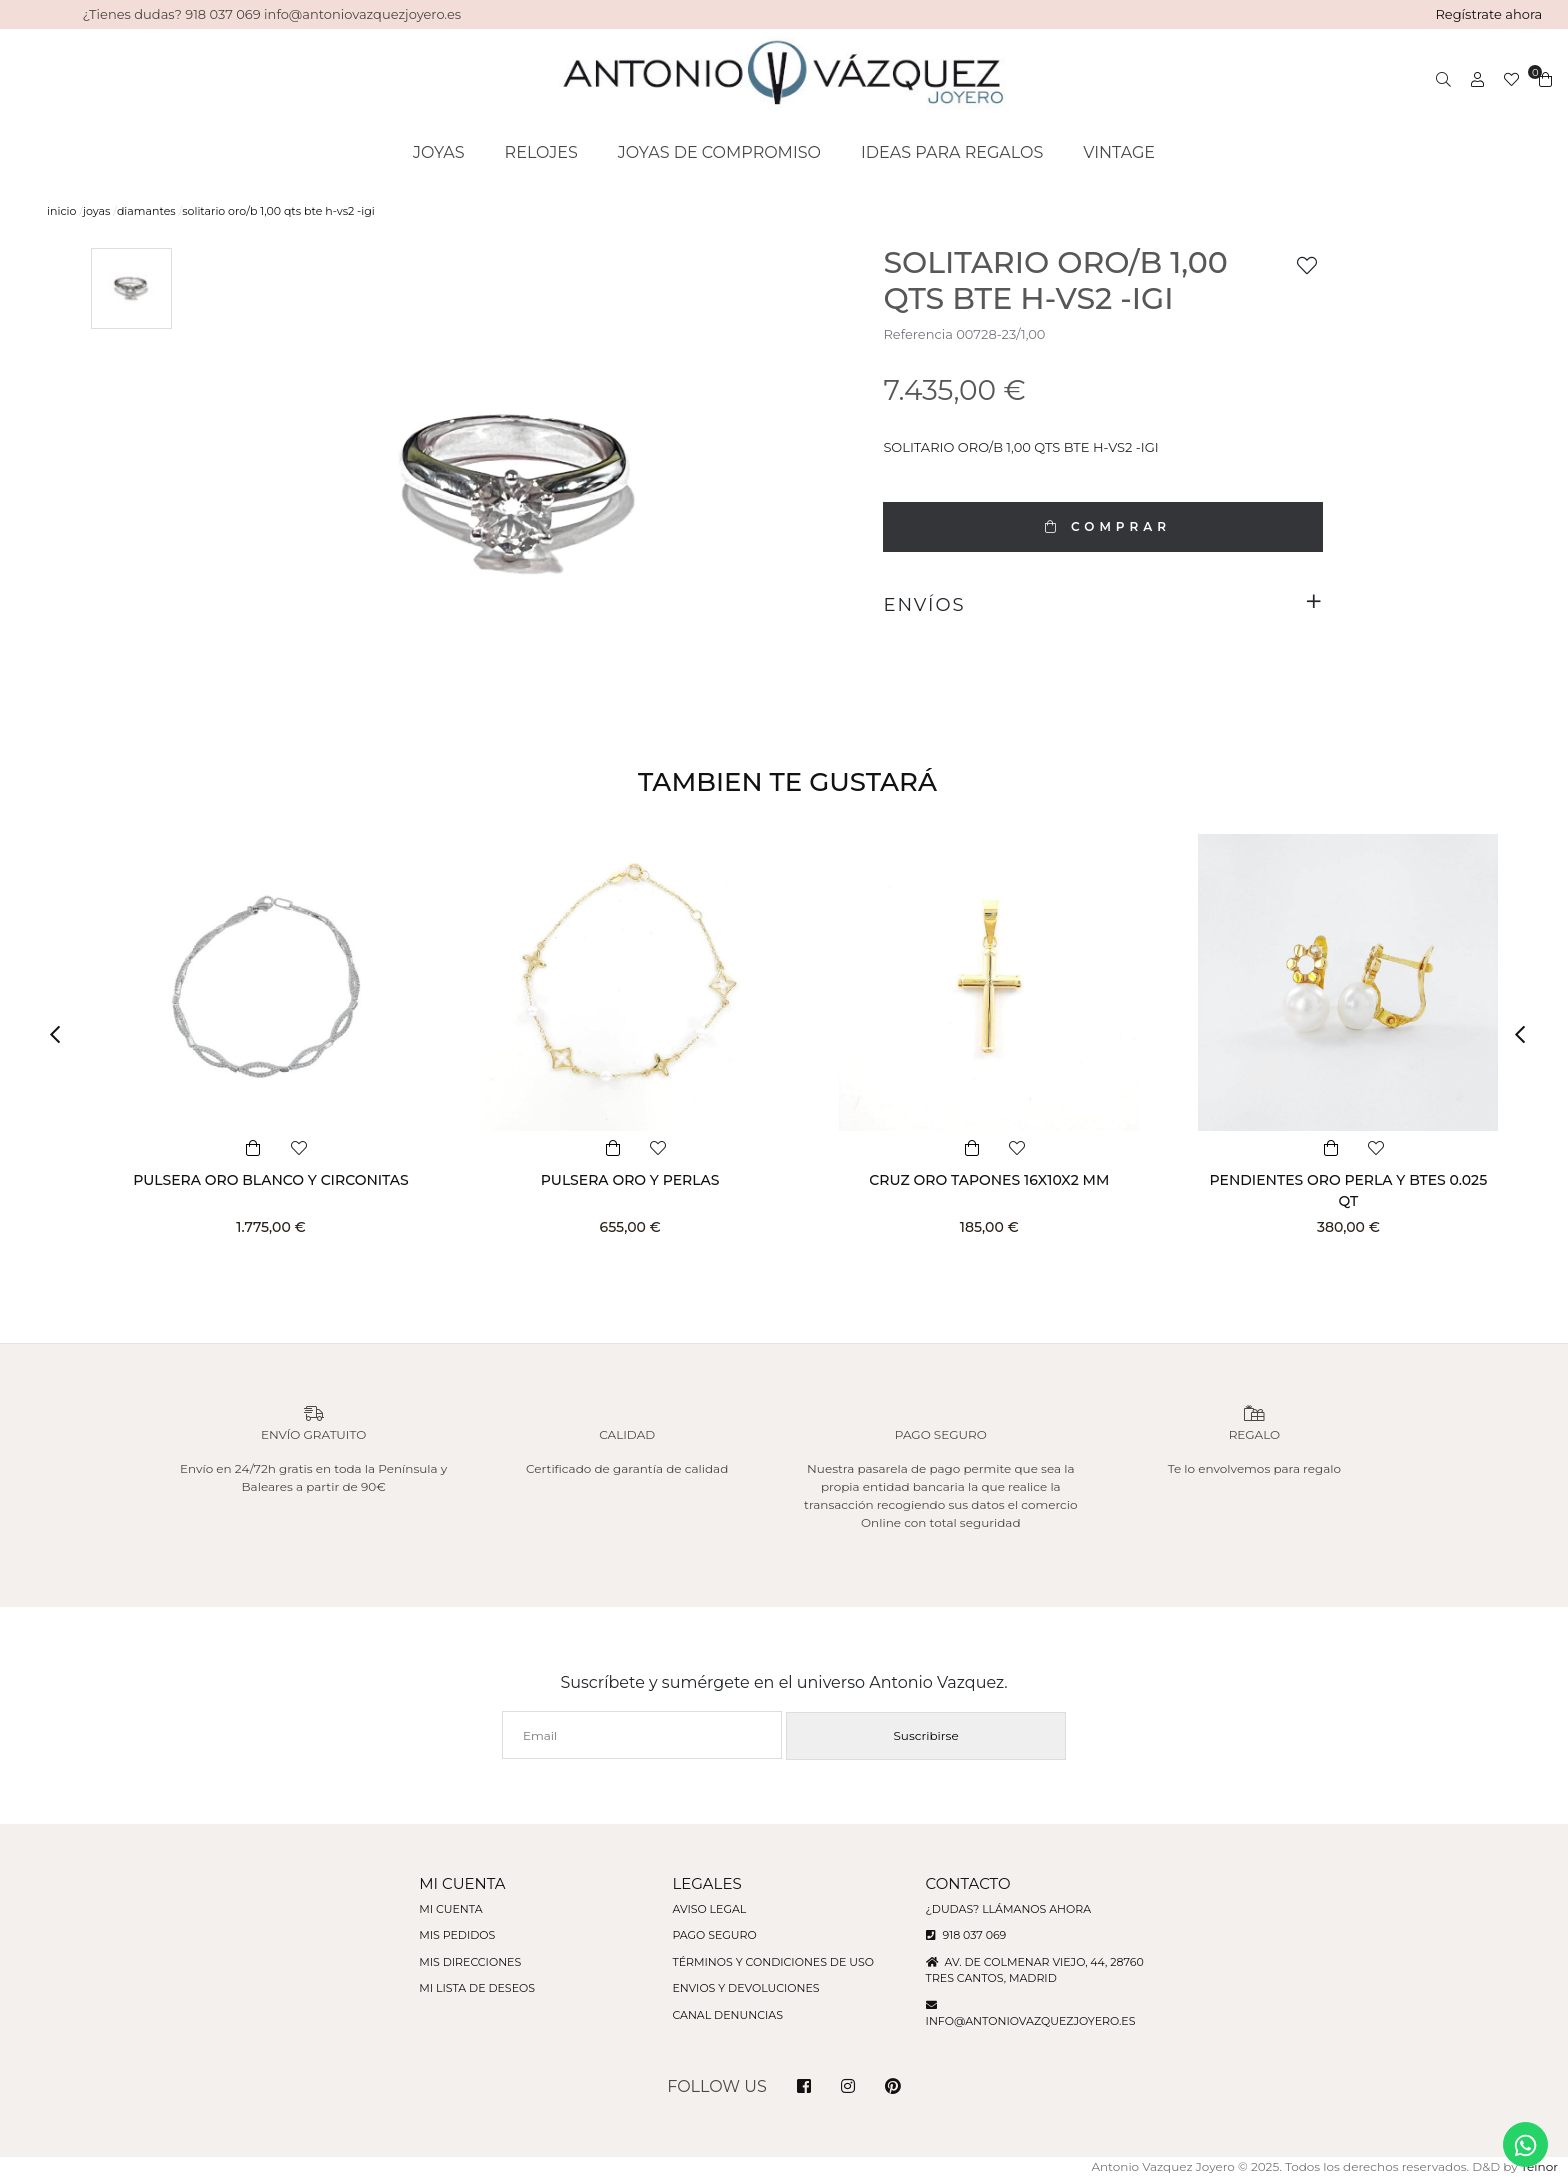 The image size is (1568, 2177). Describe the element at coordinates (630, 1180) in the screenshot. I see `PULSERA ORO Y PERLAS` at that location.